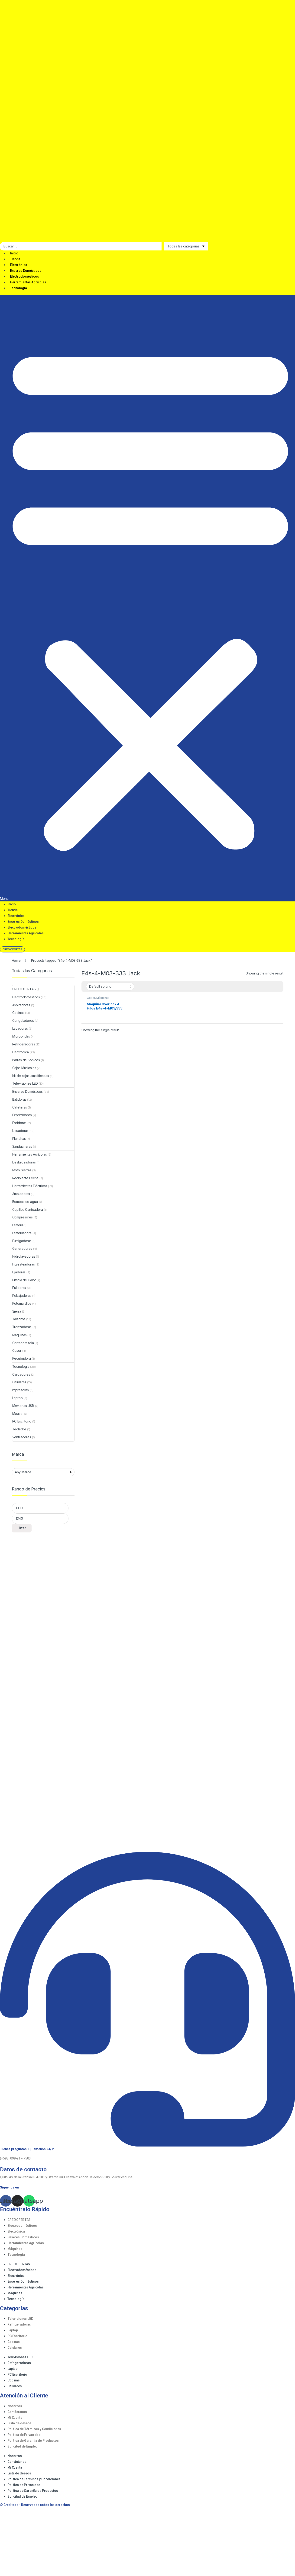  What do you see at coordinates (22, 1327) in the screenshot?
I see `Tronzadoras` at bounding box center [22, 1327].